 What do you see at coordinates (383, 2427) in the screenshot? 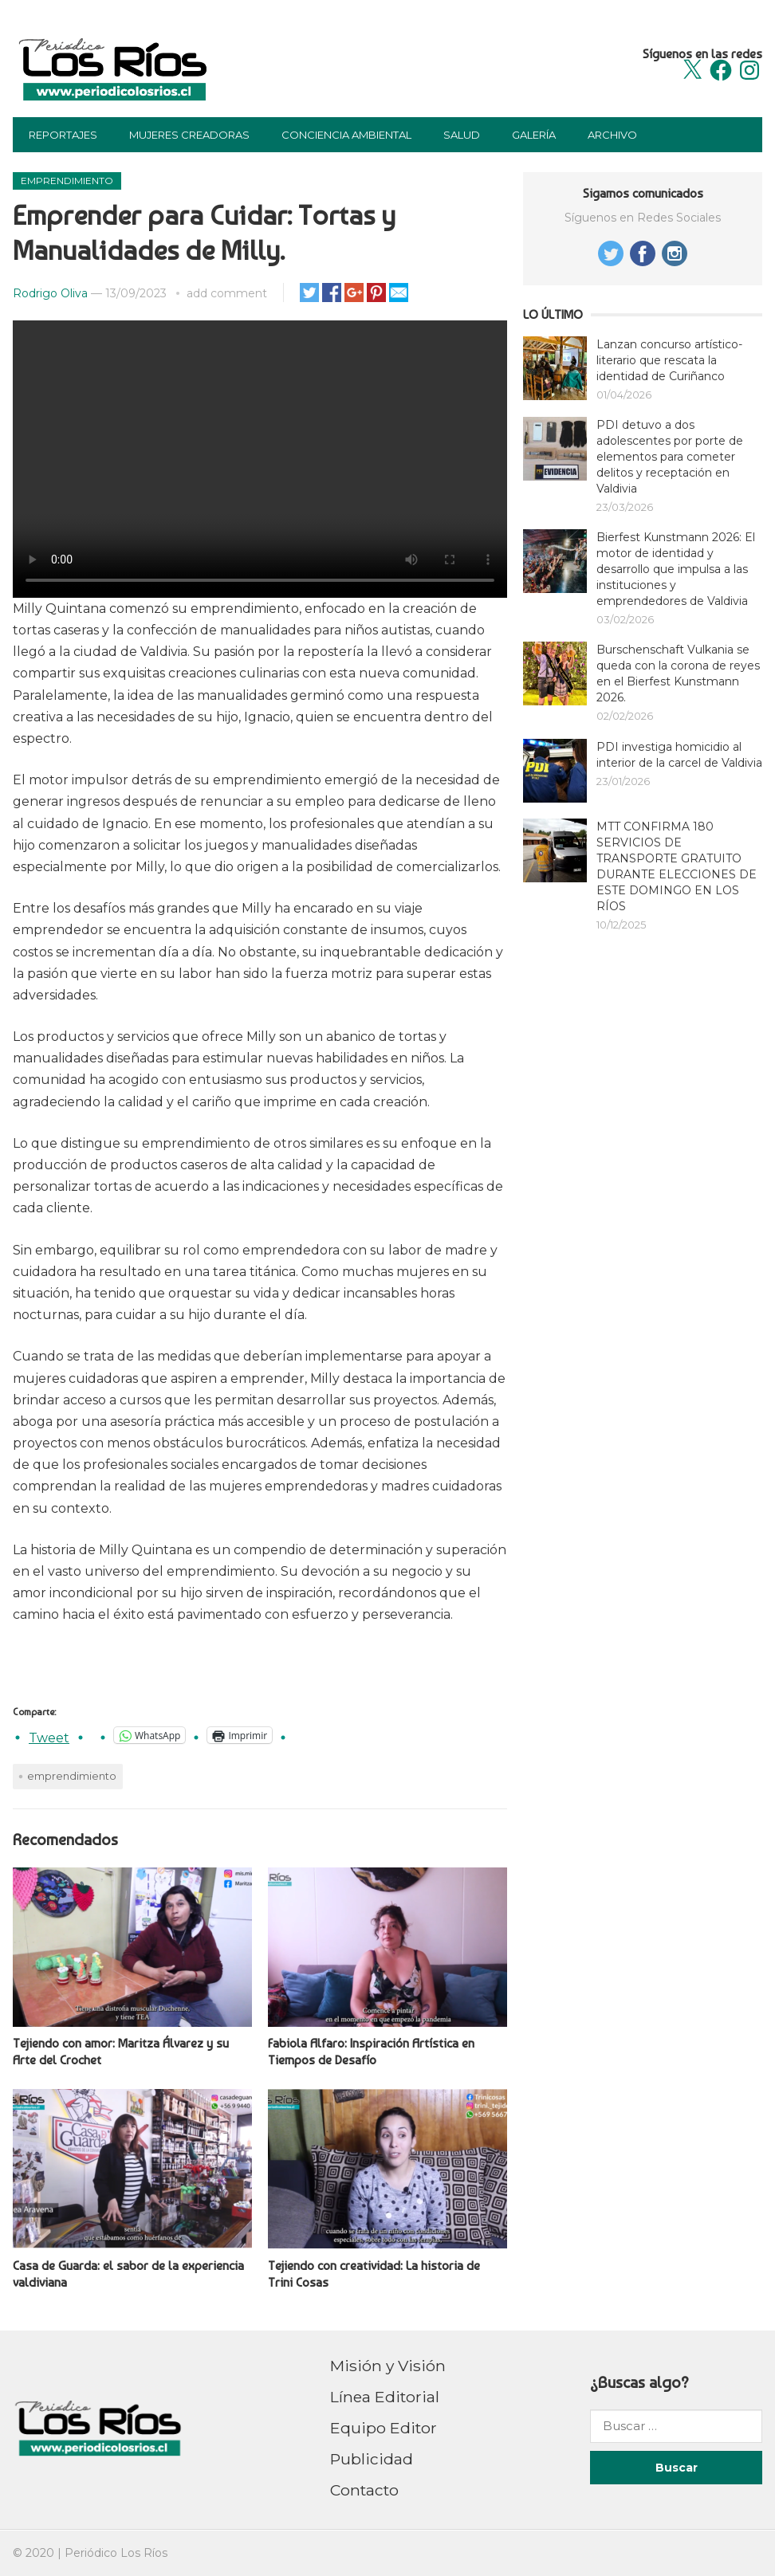
I see `Equipo Editor` at bounding box center [383, 2427].